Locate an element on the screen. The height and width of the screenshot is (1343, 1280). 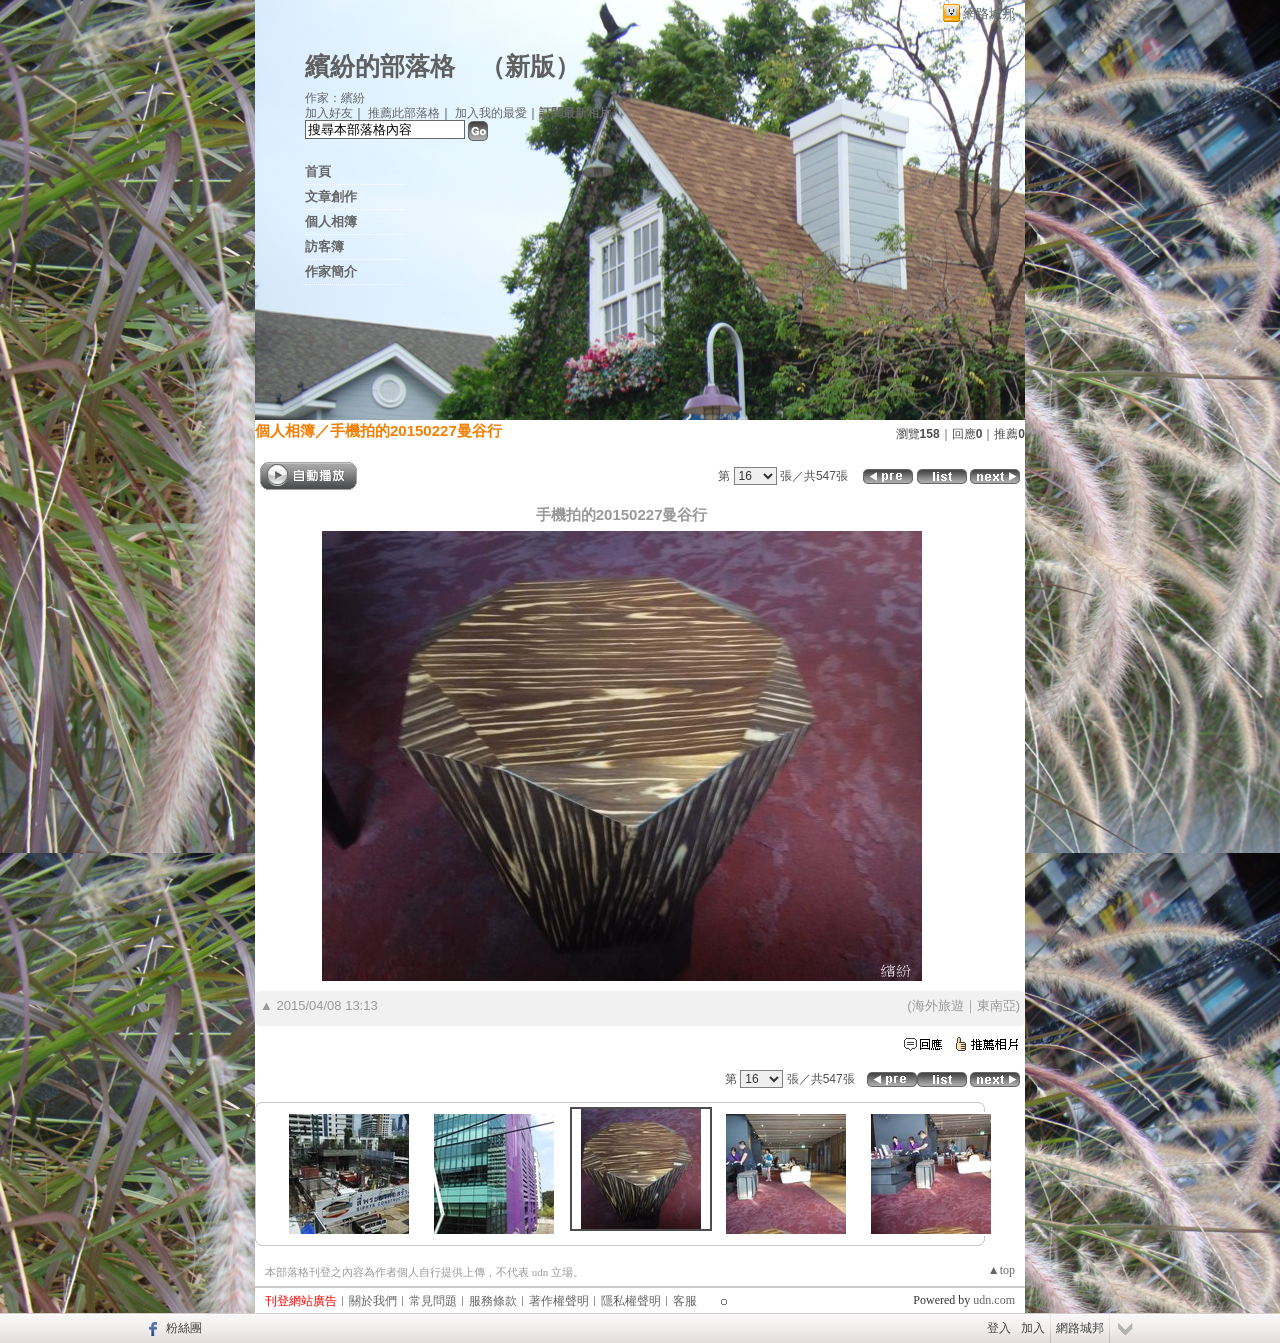
推薦此部落格 is located at coordinates (404, 113).